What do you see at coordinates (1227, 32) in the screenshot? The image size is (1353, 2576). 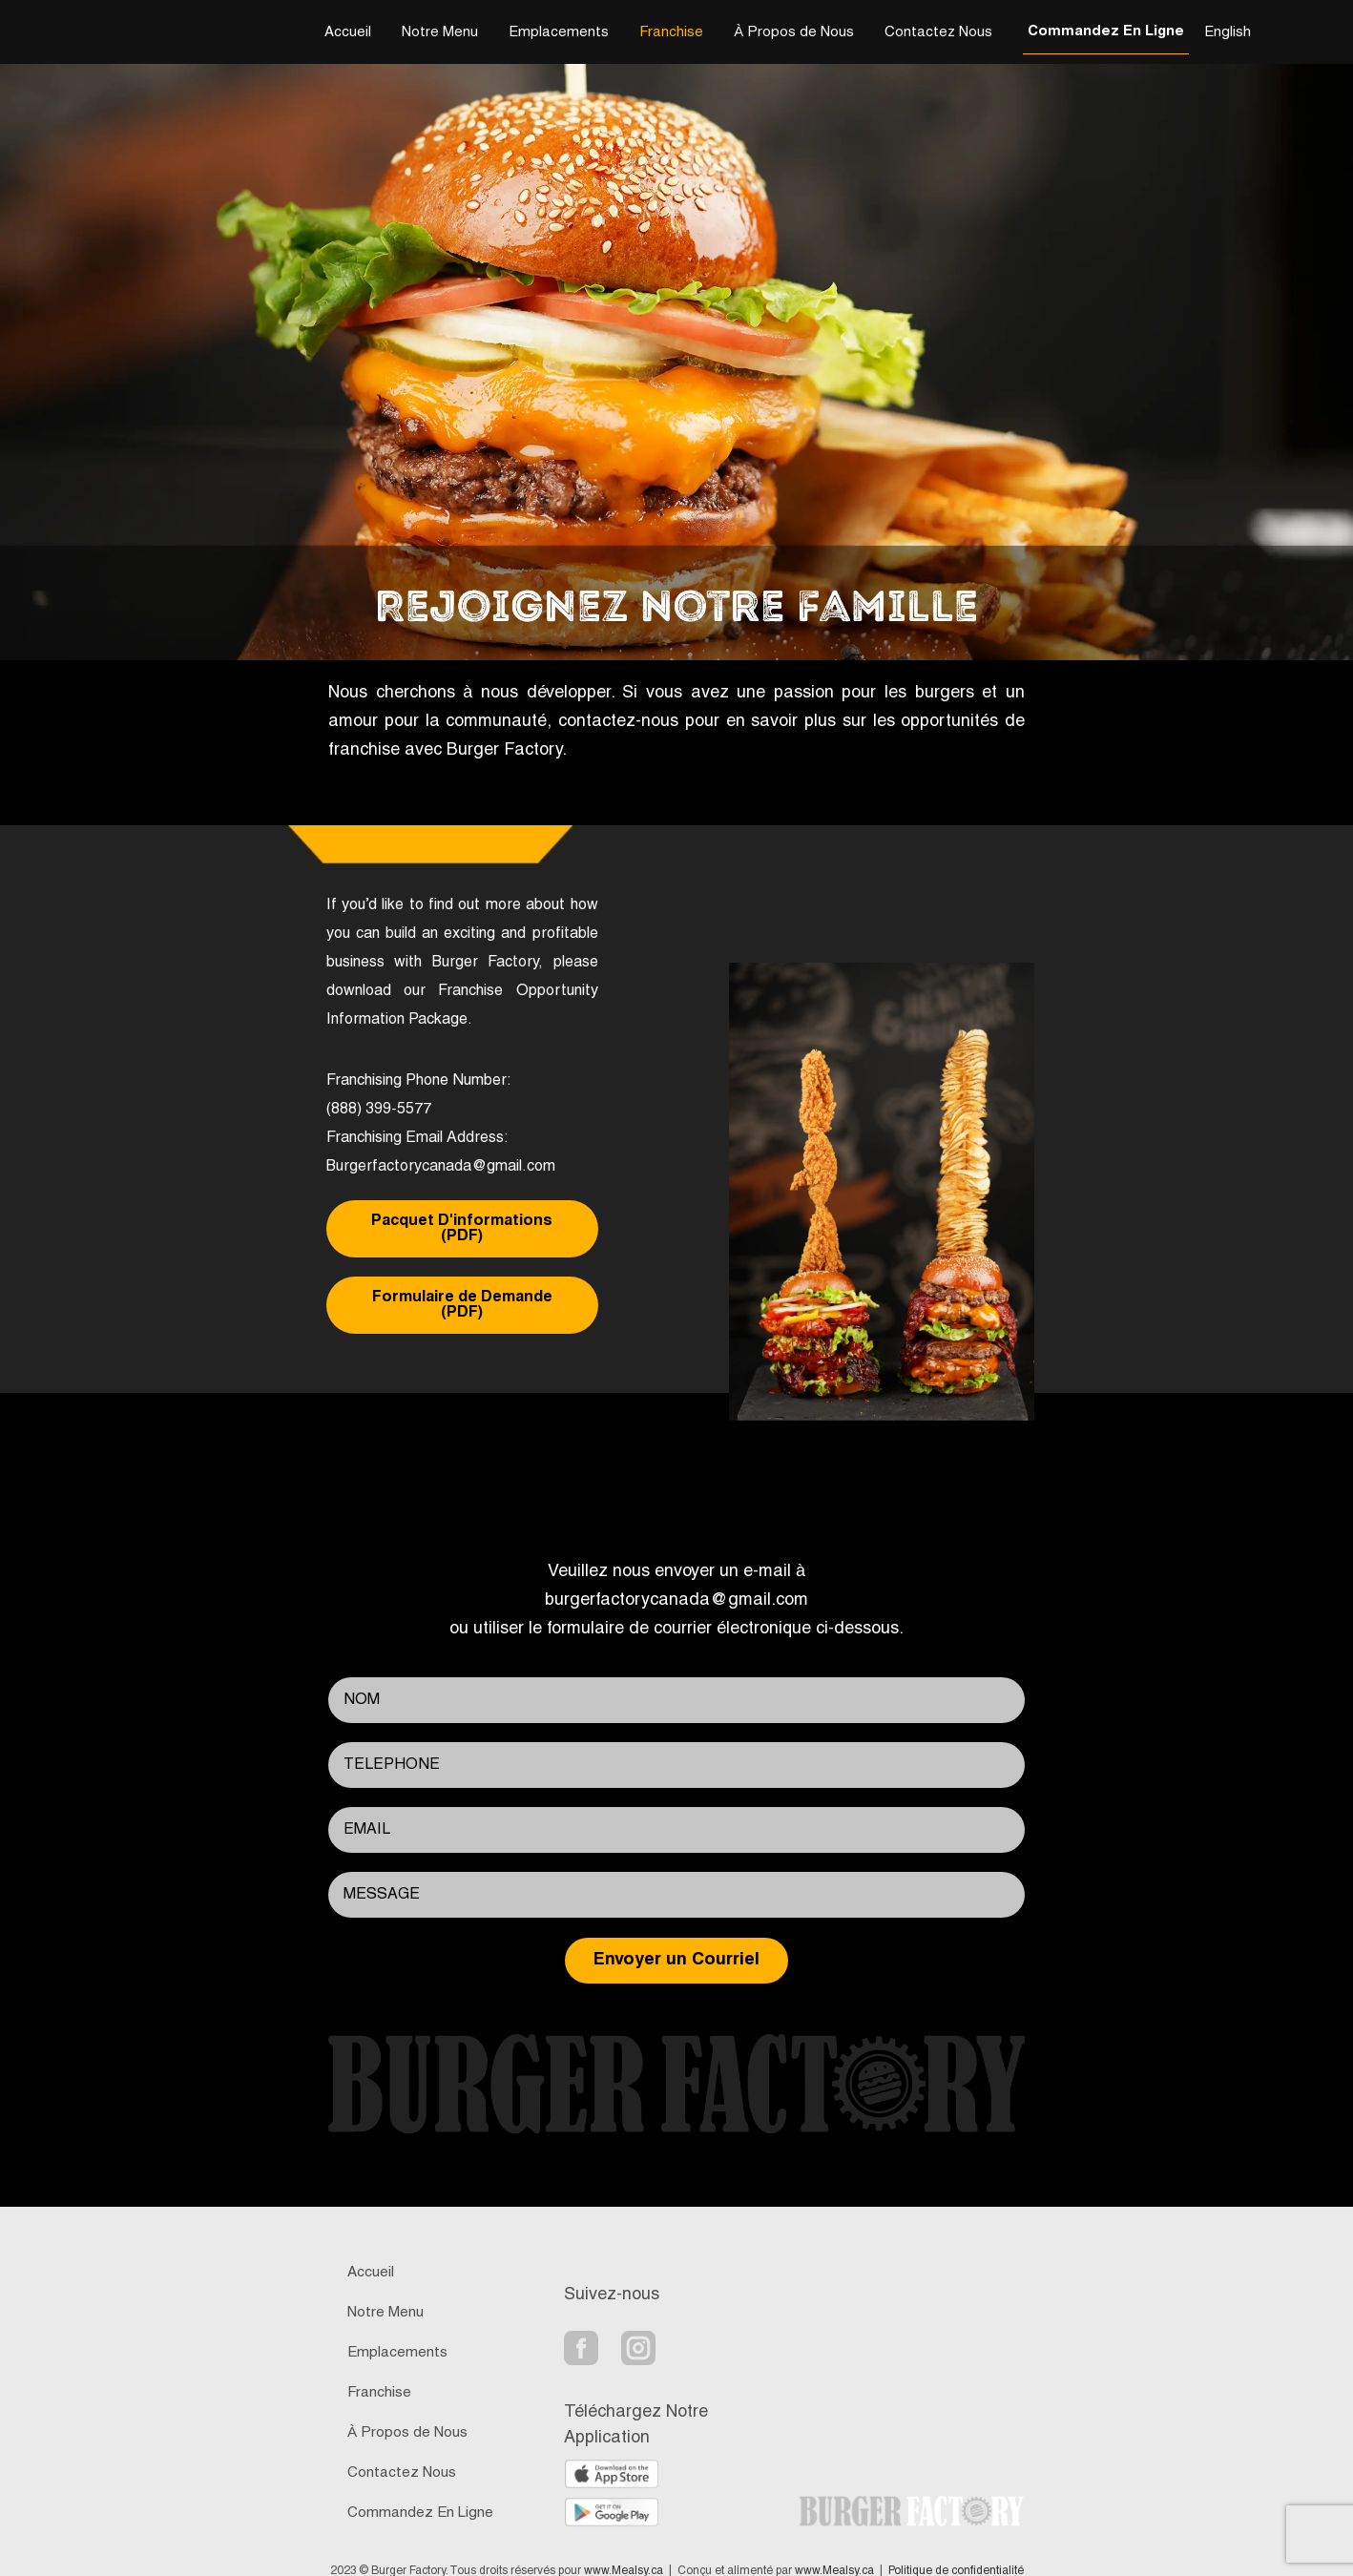 I see `English` at bounding box center [1227, 32].